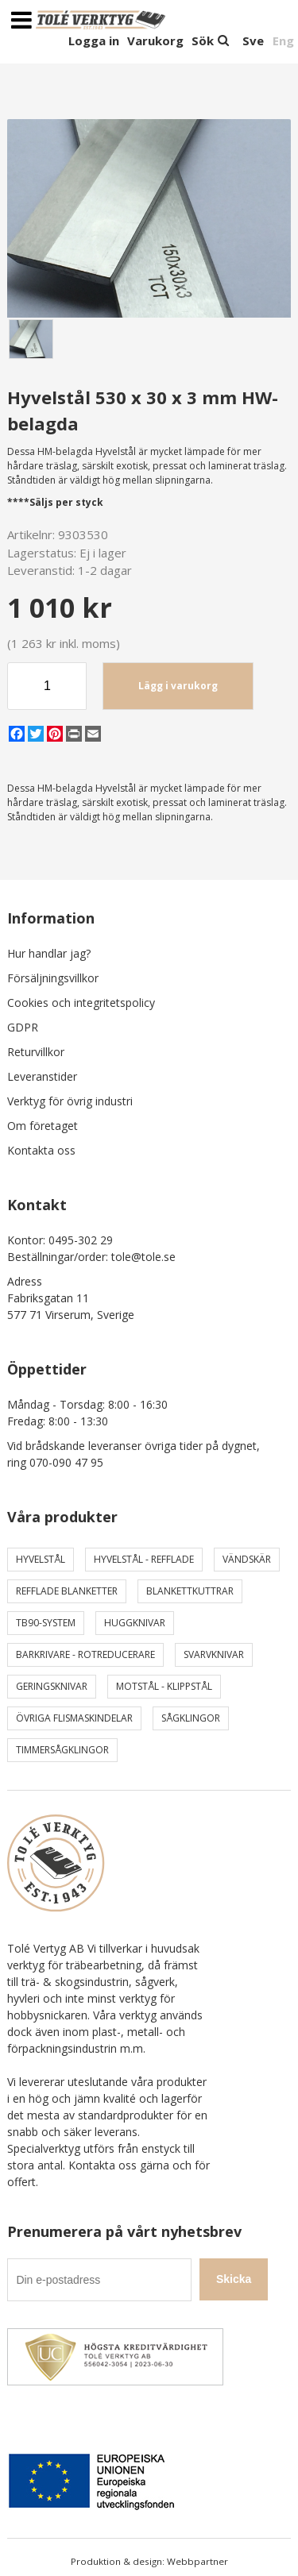  I want to click on Kontakta oss, so click(41, 1150).